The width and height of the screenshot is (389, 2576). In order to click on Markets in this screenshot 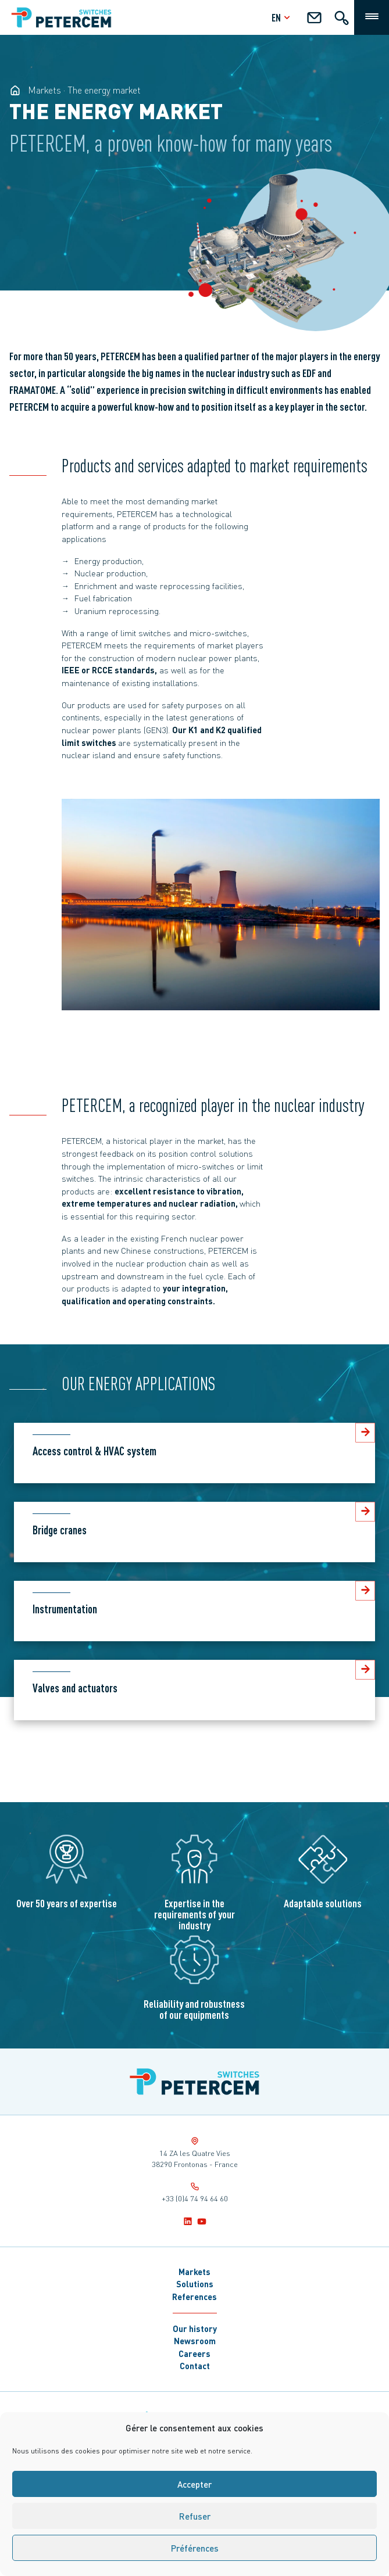, I will do `click(194, 2271)`.